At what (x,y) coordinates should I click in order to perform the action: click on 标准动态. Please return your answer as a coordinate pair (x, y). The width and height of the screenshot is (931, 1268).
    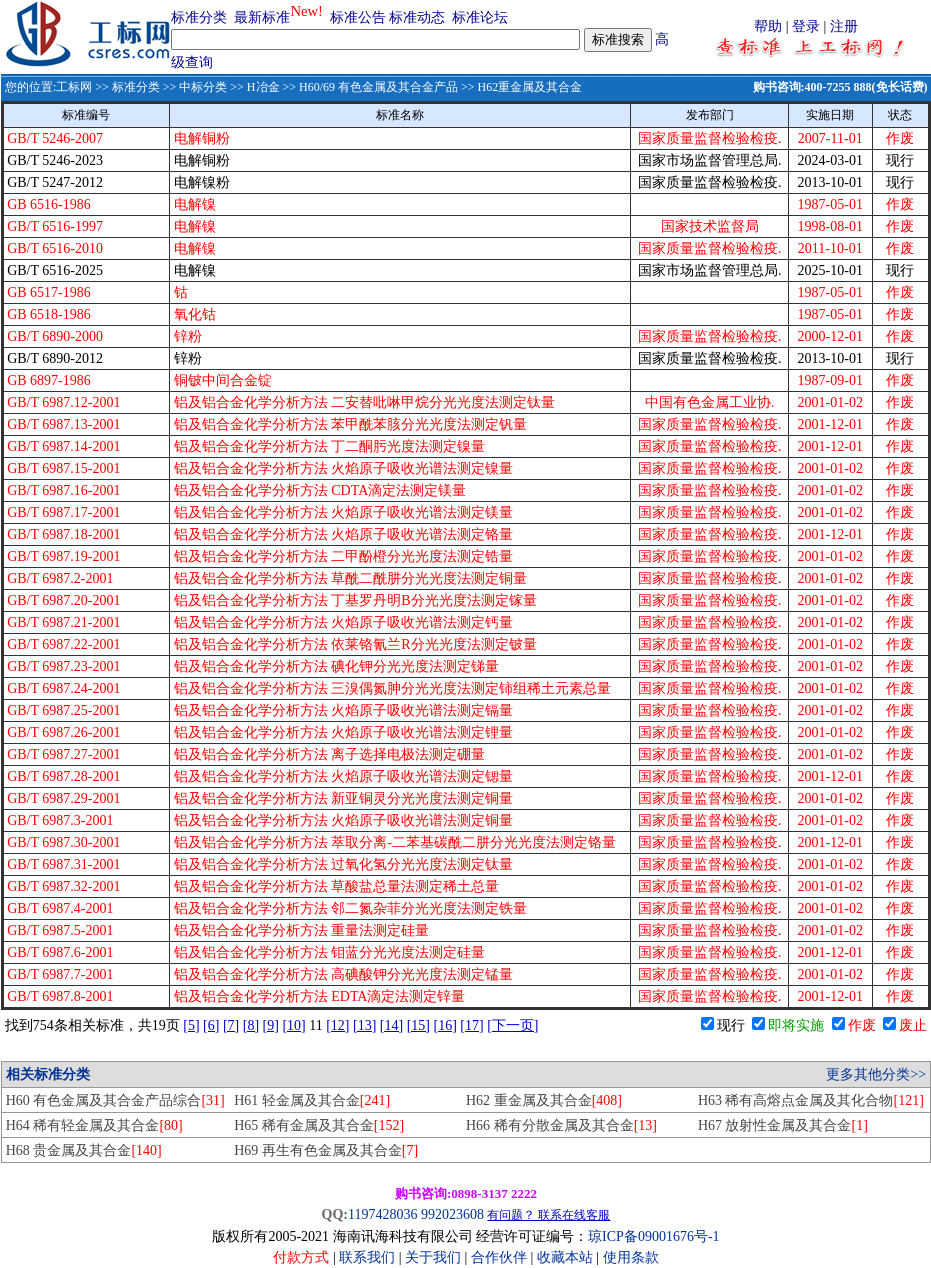
    Looking at the image, I should click on (417, 17).